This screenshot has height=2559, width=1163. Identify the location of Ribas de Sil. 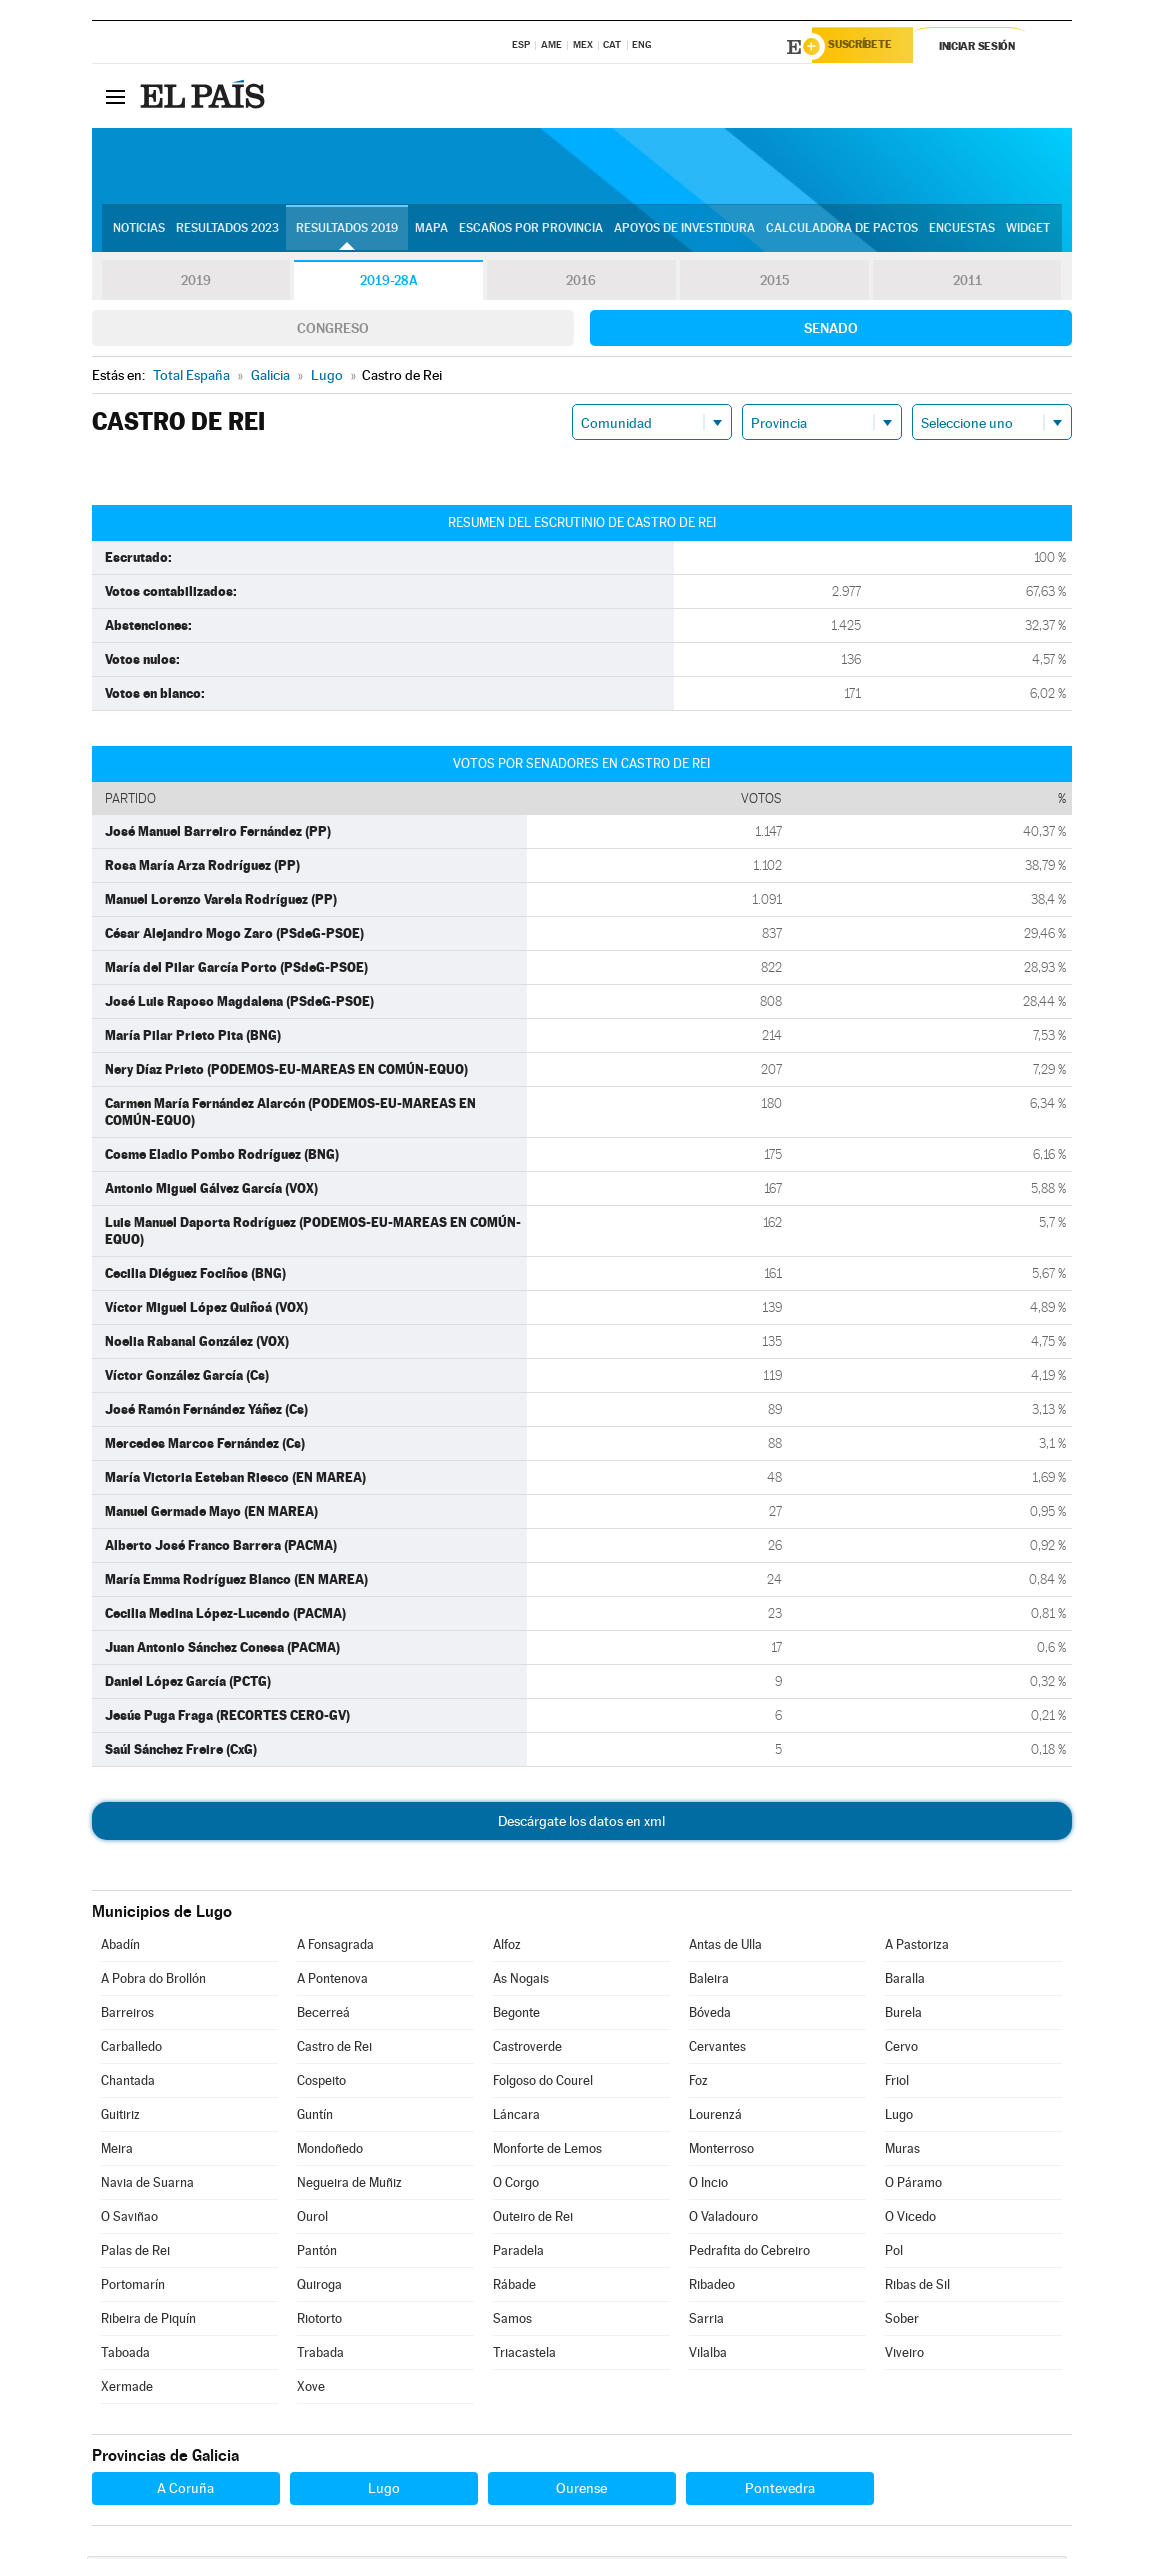
(917, 2287).